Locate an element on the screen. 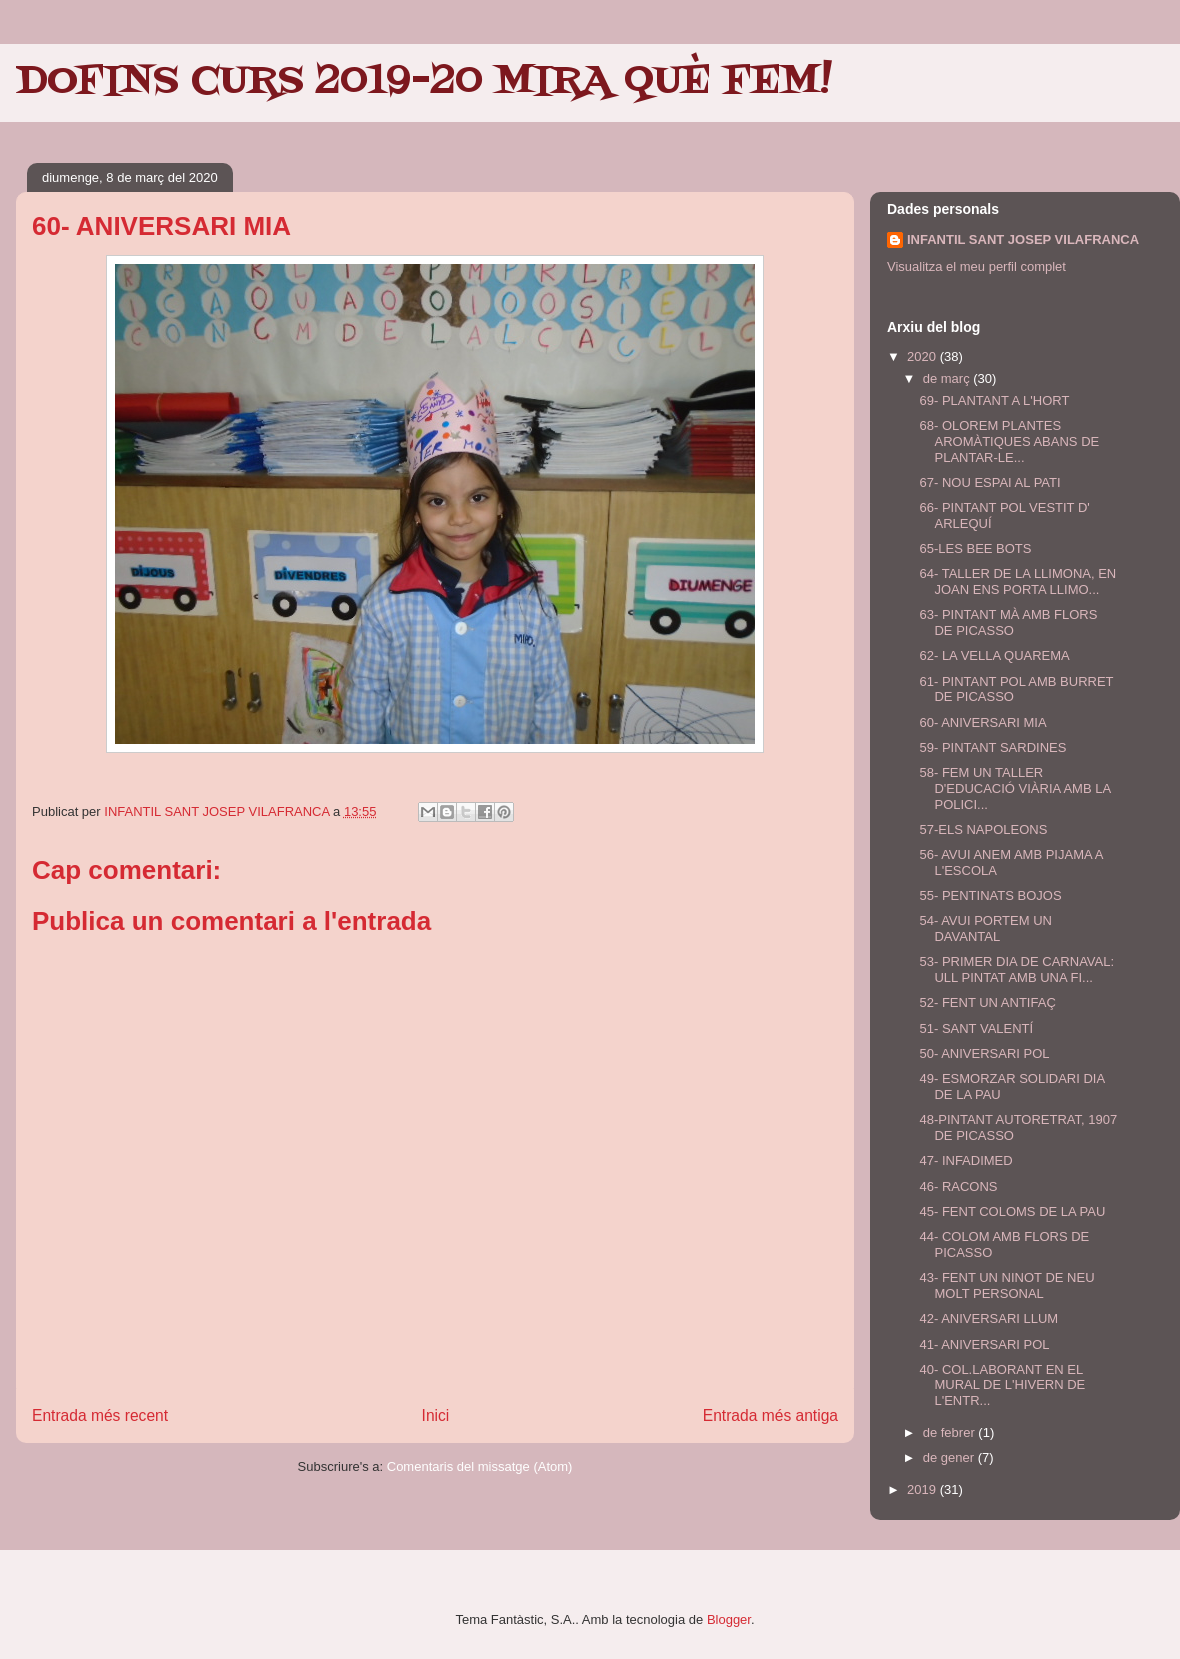  de gener is located at coordinates (950, 1457).